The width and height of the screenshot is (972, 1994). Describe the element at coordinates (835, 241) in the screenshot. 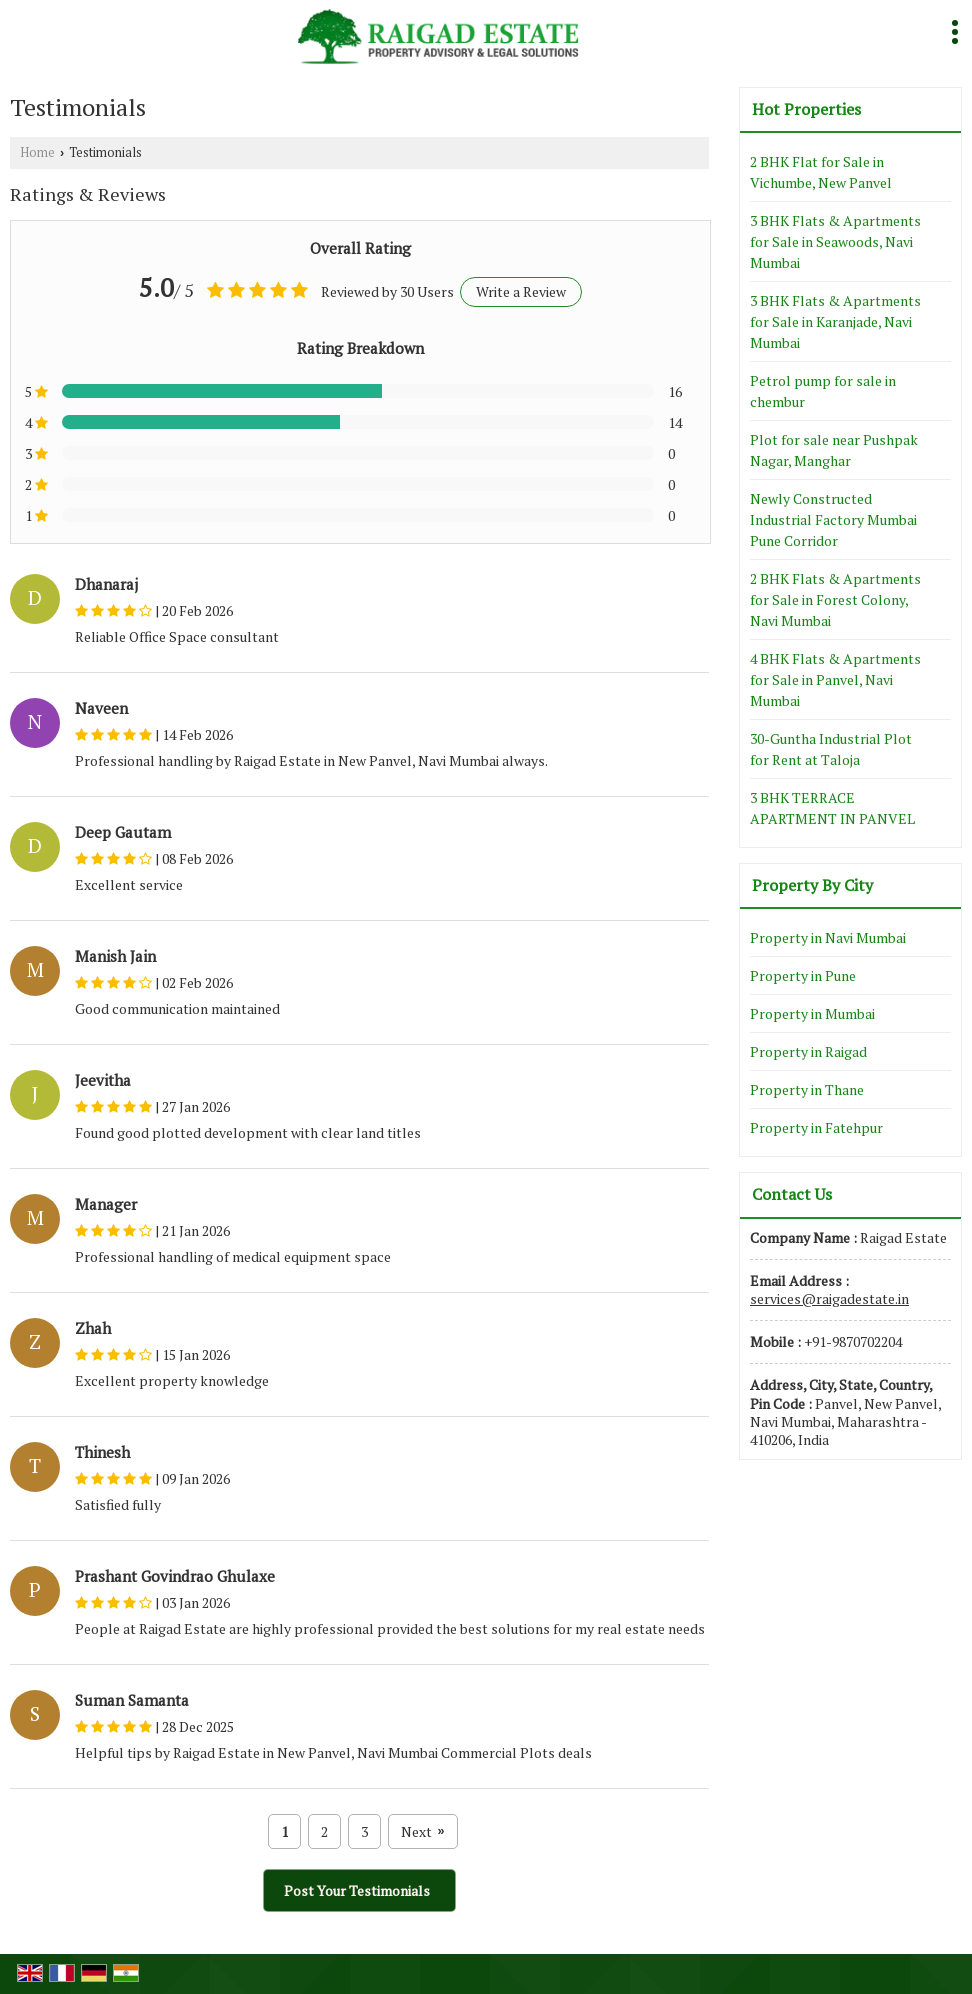

I see `3 BHK Flats & Apartments for Sale in Seawoods, Navi Mumbai` at that location.